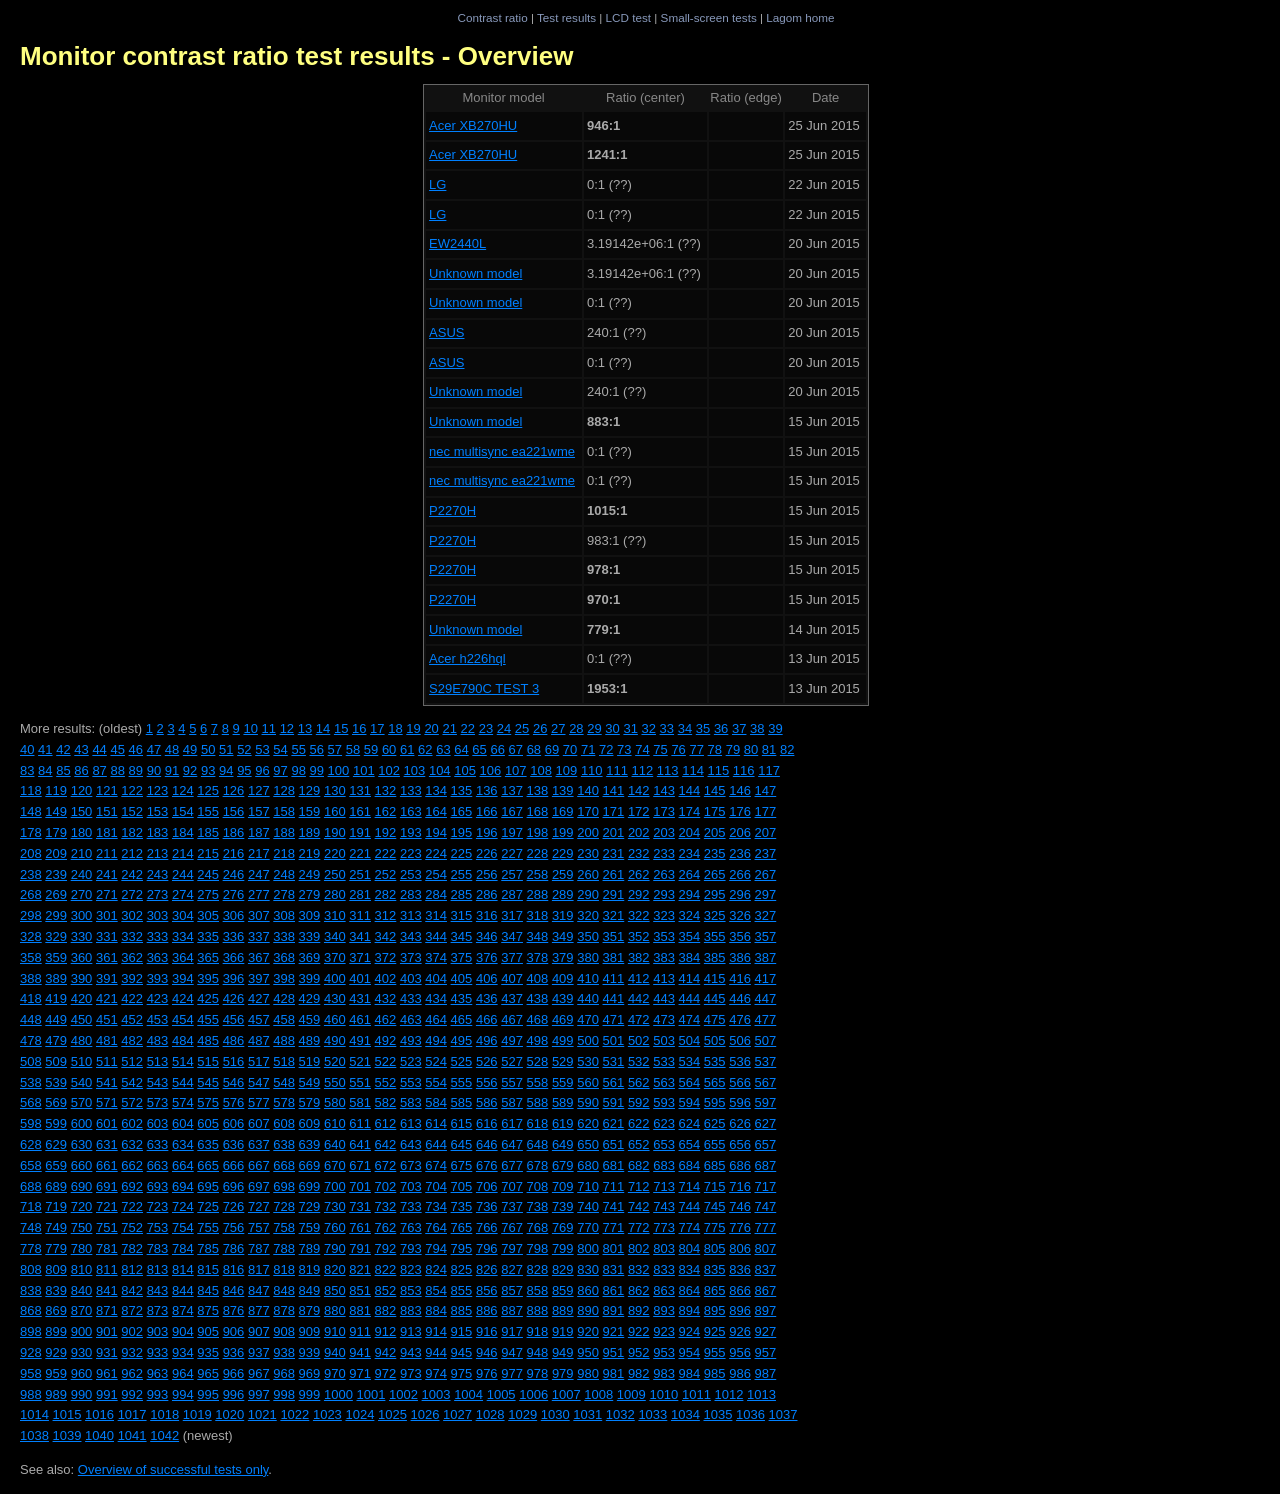 This screenshot has height=1494, width=1280. What do you see at coordinates (386, 1310) in the screenshot?
I see `882` at bounding box center [386, 1310].